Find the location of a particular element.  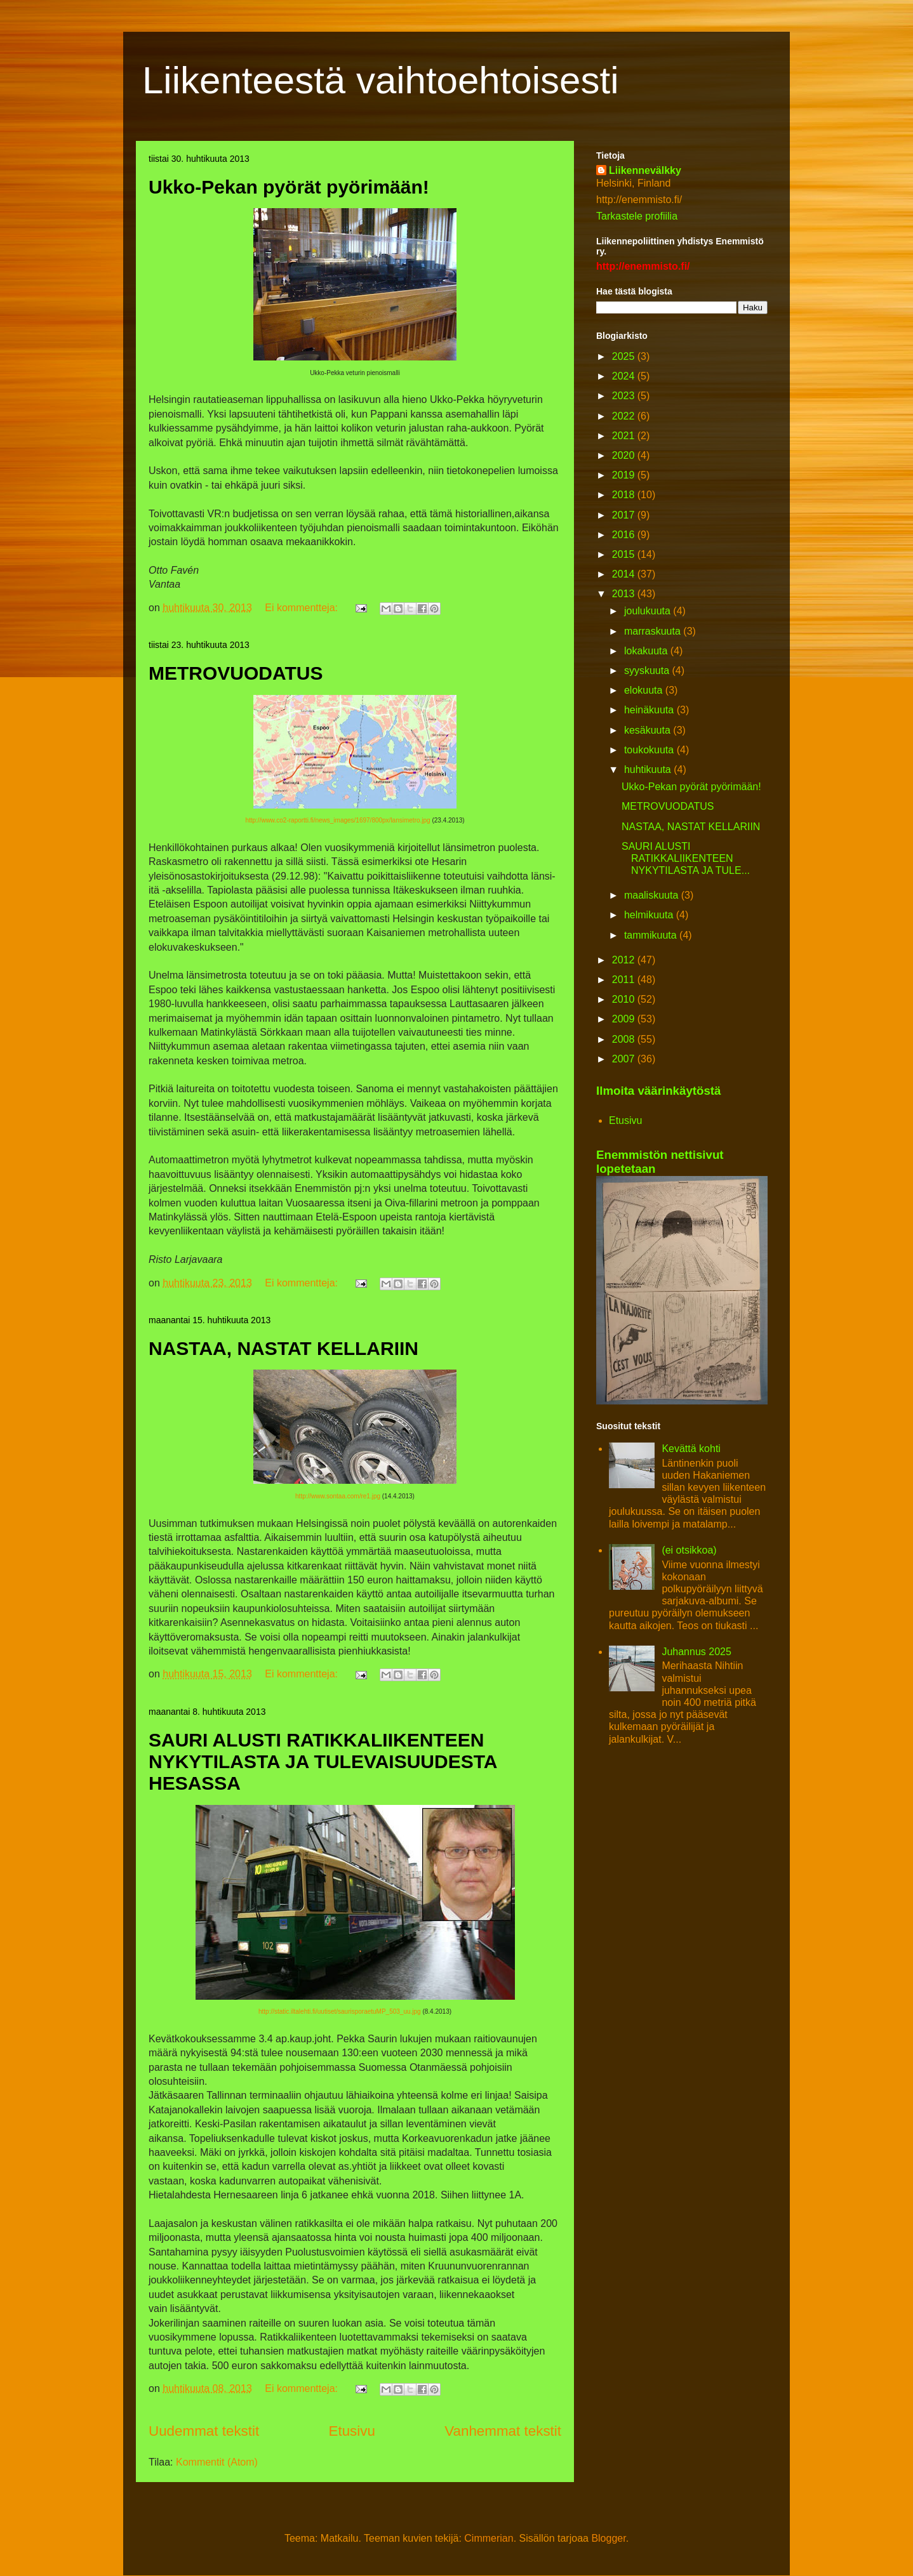

2012 is located at coordinates (624, 959).